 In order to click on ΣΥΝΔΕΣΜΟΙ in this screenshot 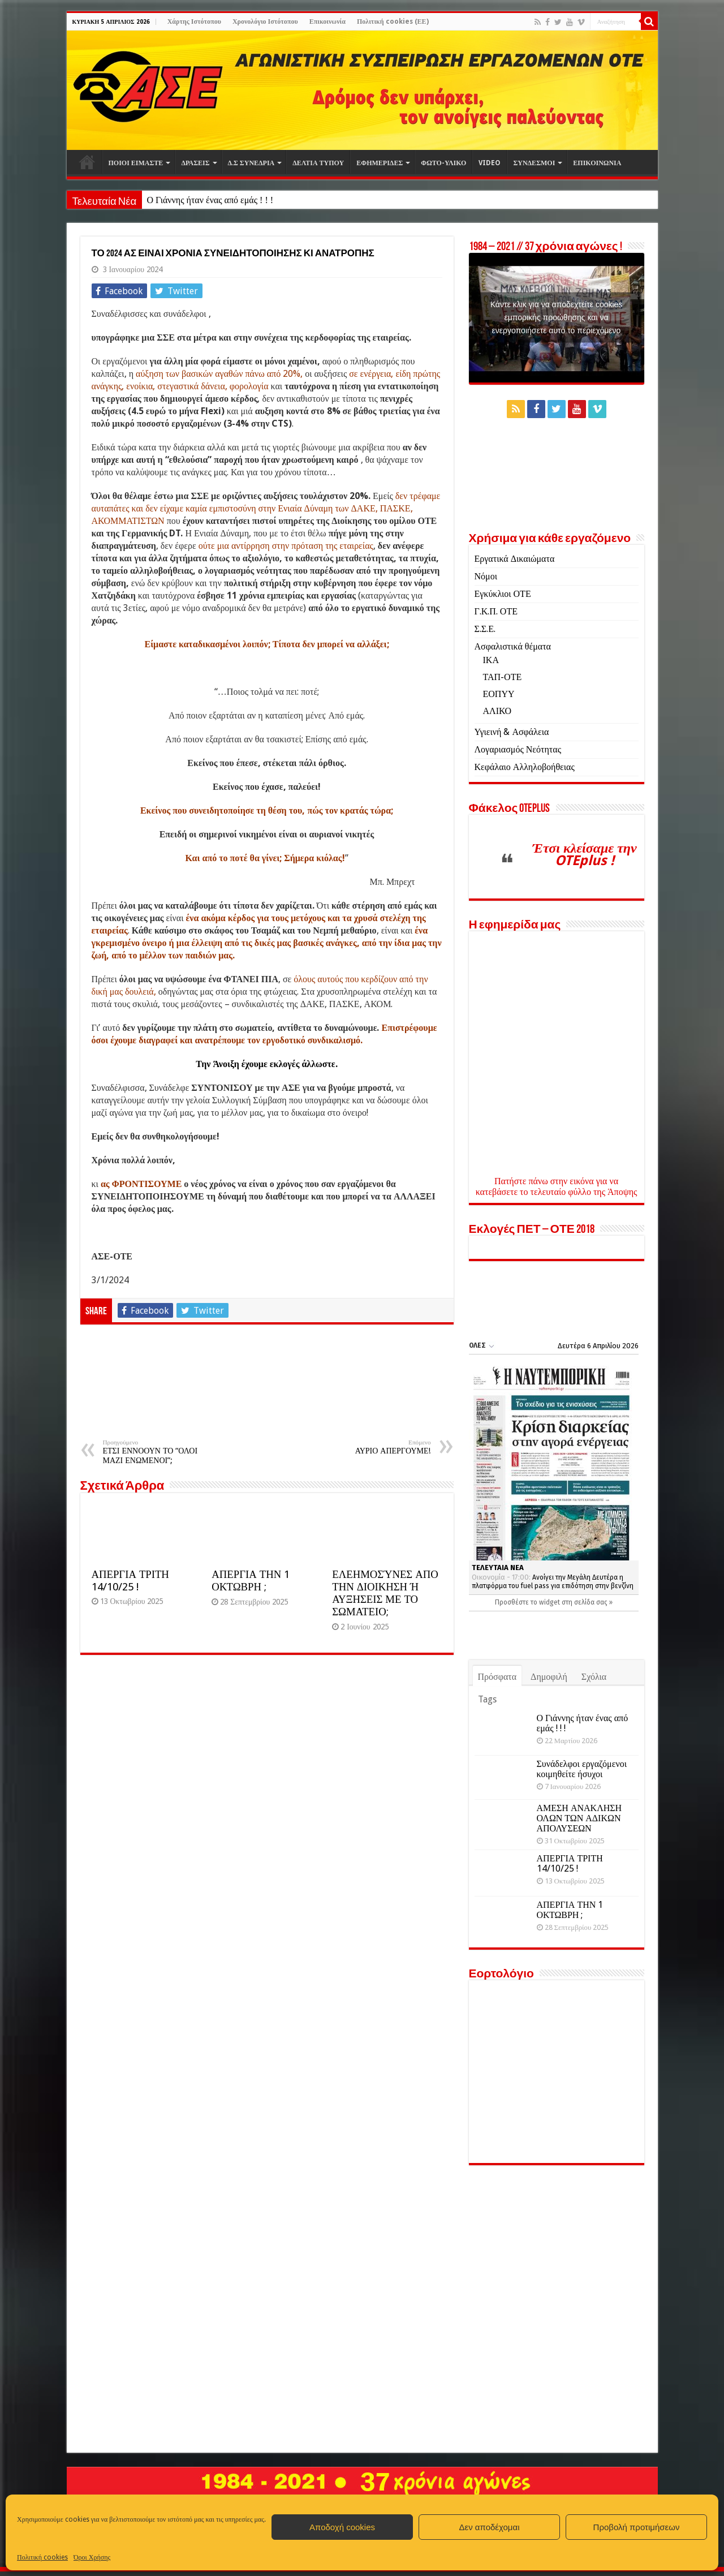, I will do `click(534, 163)`.